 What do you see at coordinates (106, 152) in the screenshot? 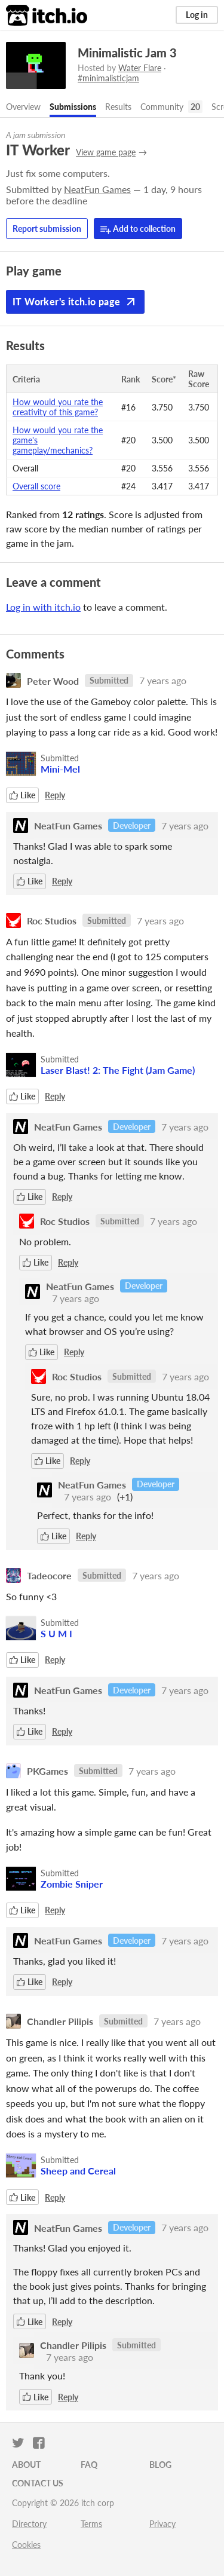
I see `View game page` at bounding box center [106, 152].